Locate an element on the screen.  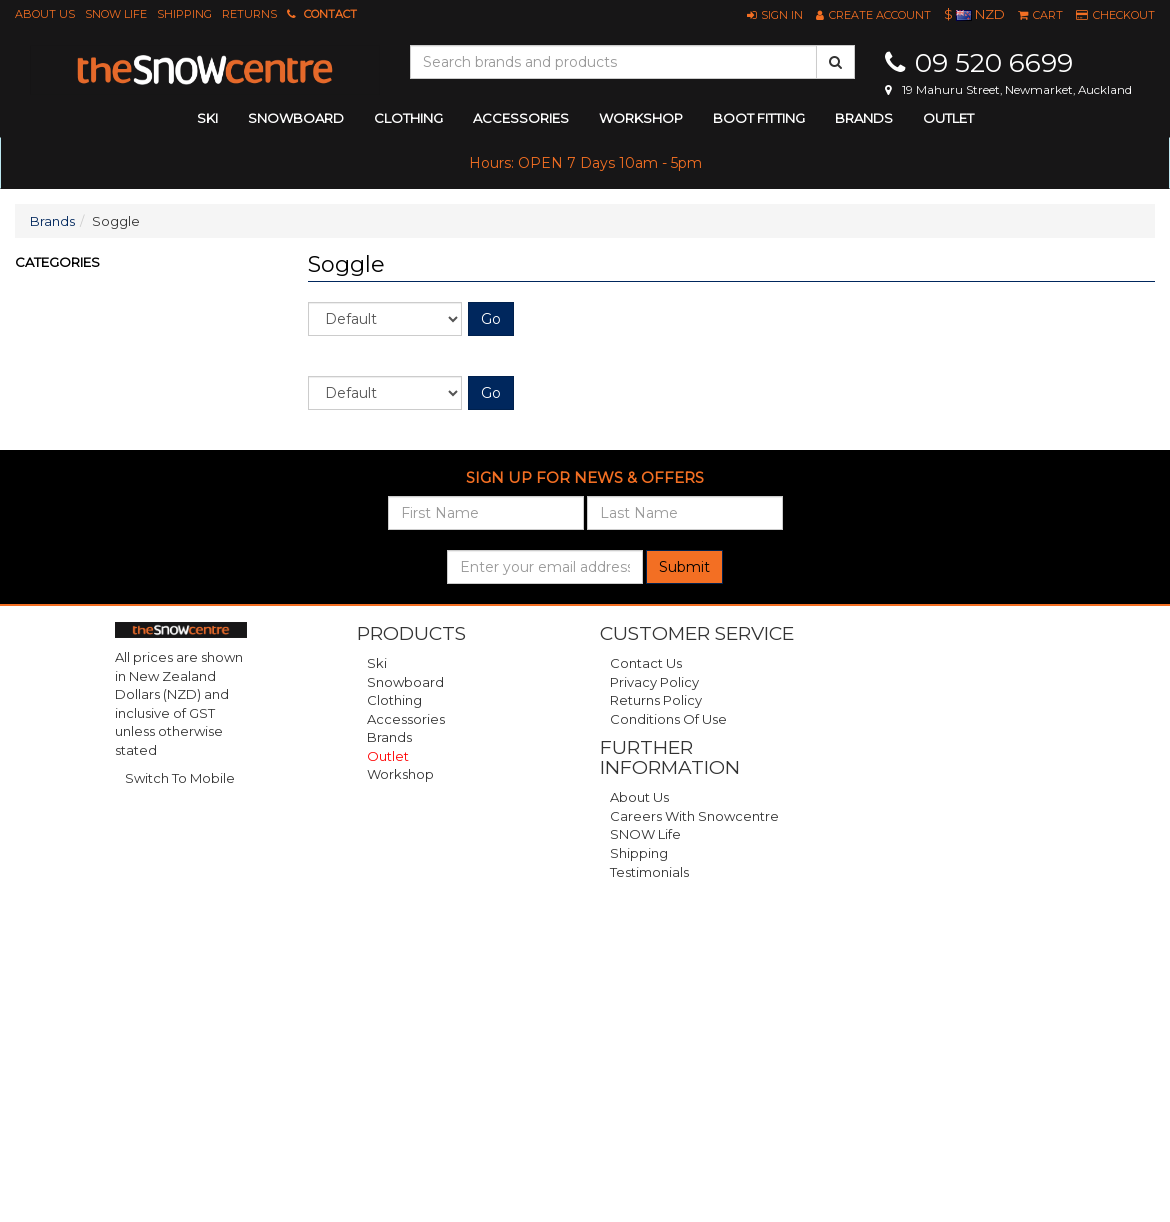
Careers with Snowcentre is located at coordinates (694, 816).